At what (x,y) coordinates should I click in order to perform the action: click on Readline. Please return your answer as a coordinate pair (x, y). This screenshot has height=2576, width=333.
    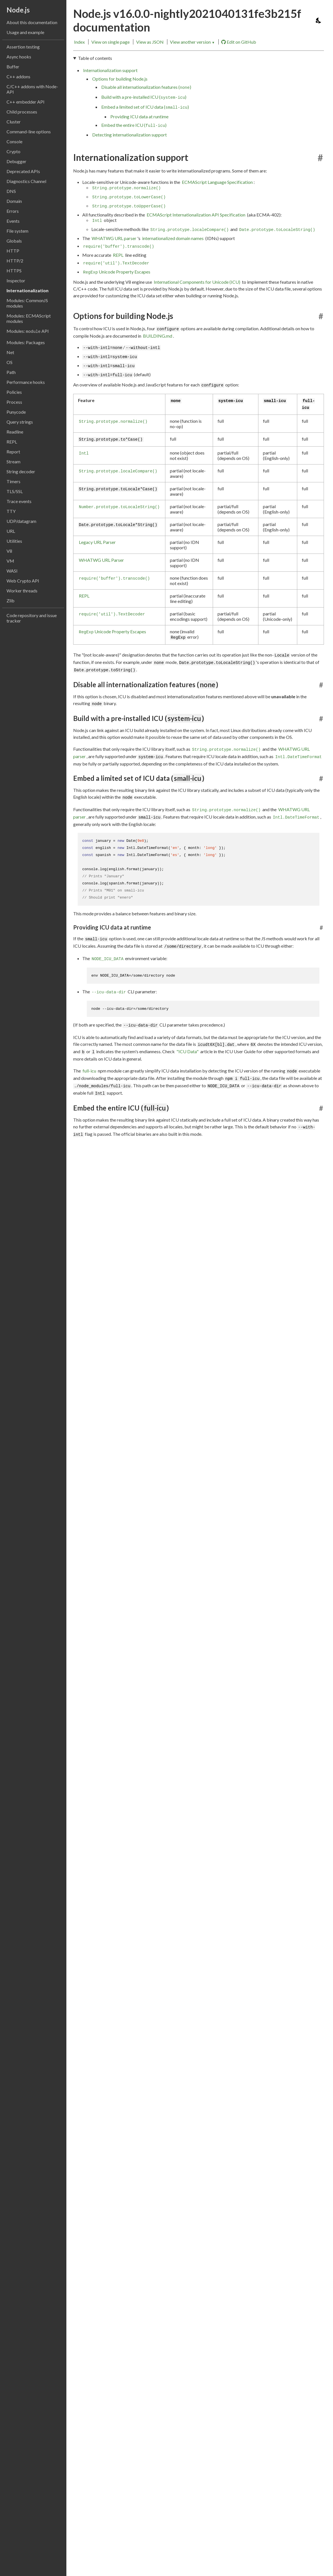
    Looking at the image, I should click on (15, 431).